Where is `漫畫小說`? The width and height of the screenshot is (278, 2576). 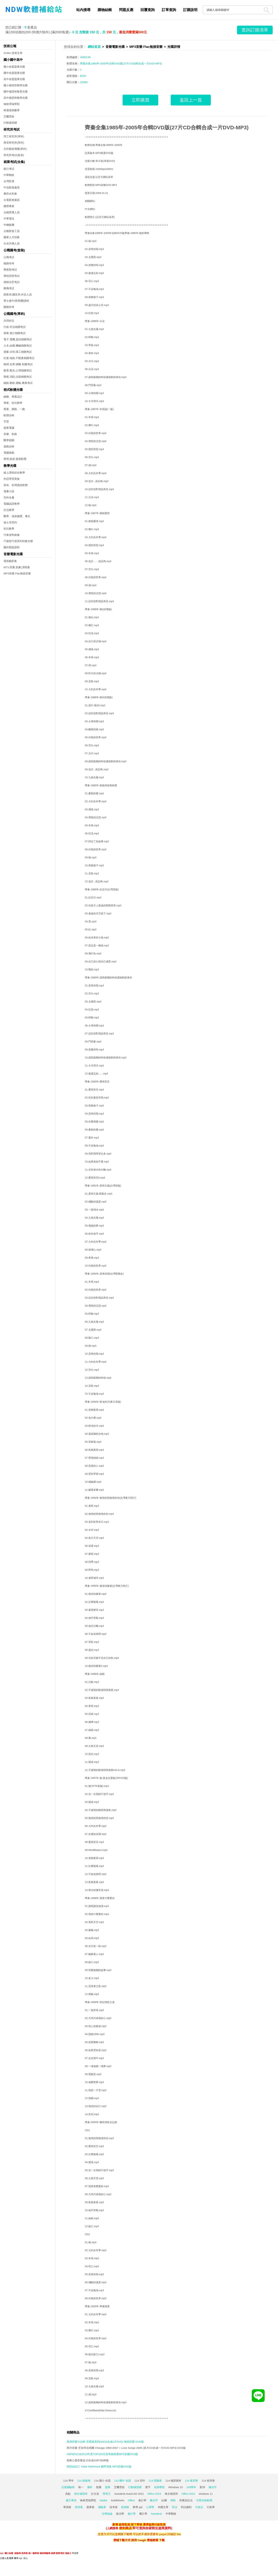
漫畫小說 is located at coordinates (9, 491).